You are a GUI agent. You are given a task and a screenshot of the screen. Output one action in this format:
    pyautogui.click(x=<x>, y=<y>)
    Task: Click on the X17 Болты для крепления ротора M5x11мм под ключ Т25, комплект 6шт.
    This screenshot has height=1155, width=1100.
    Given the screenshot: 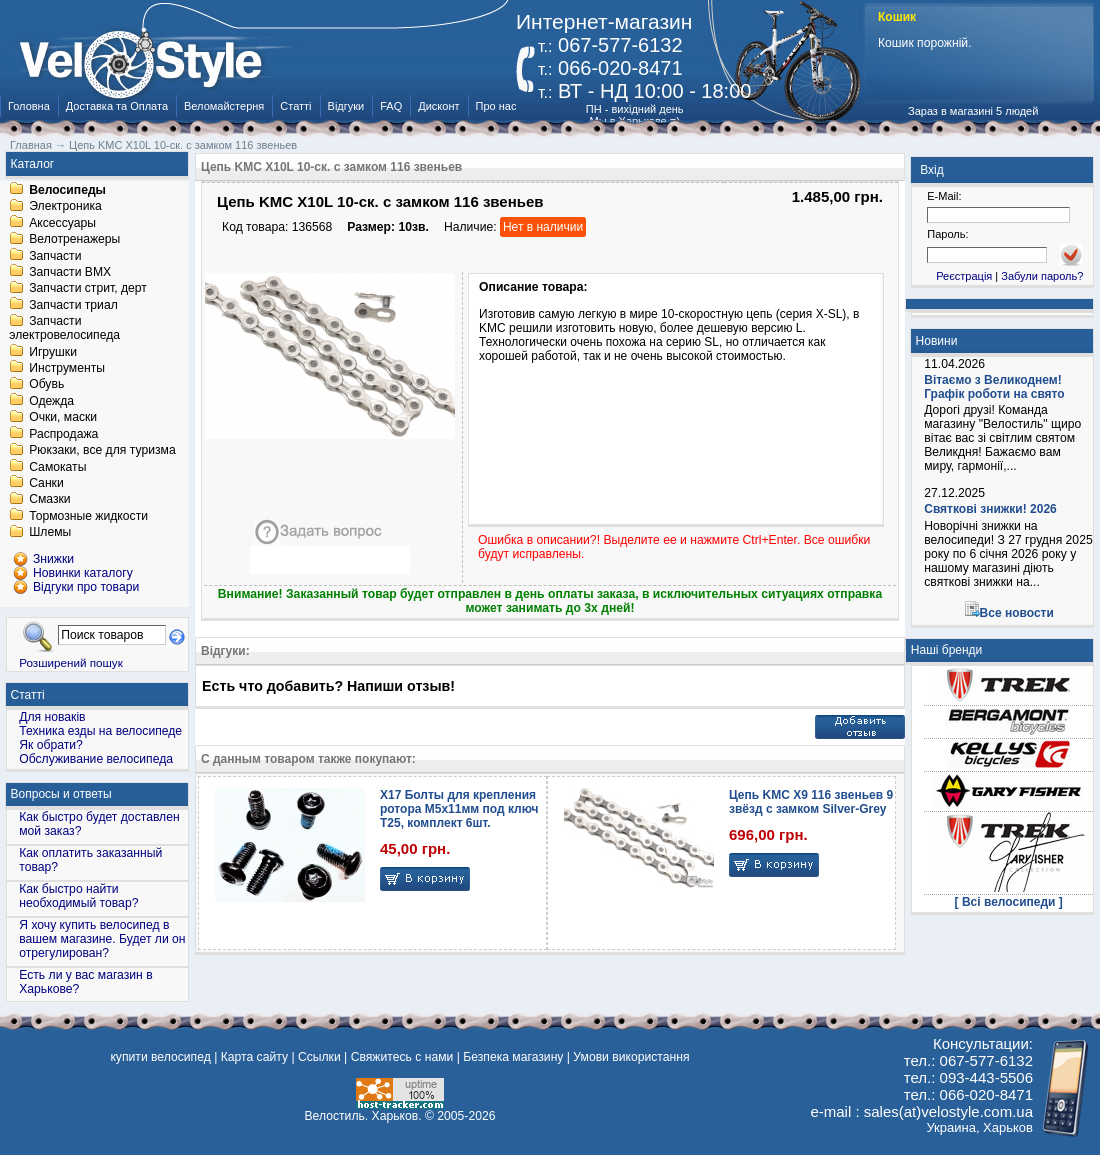 What is the action you would take?
    pyautogui.click(x=459, y=809)
    